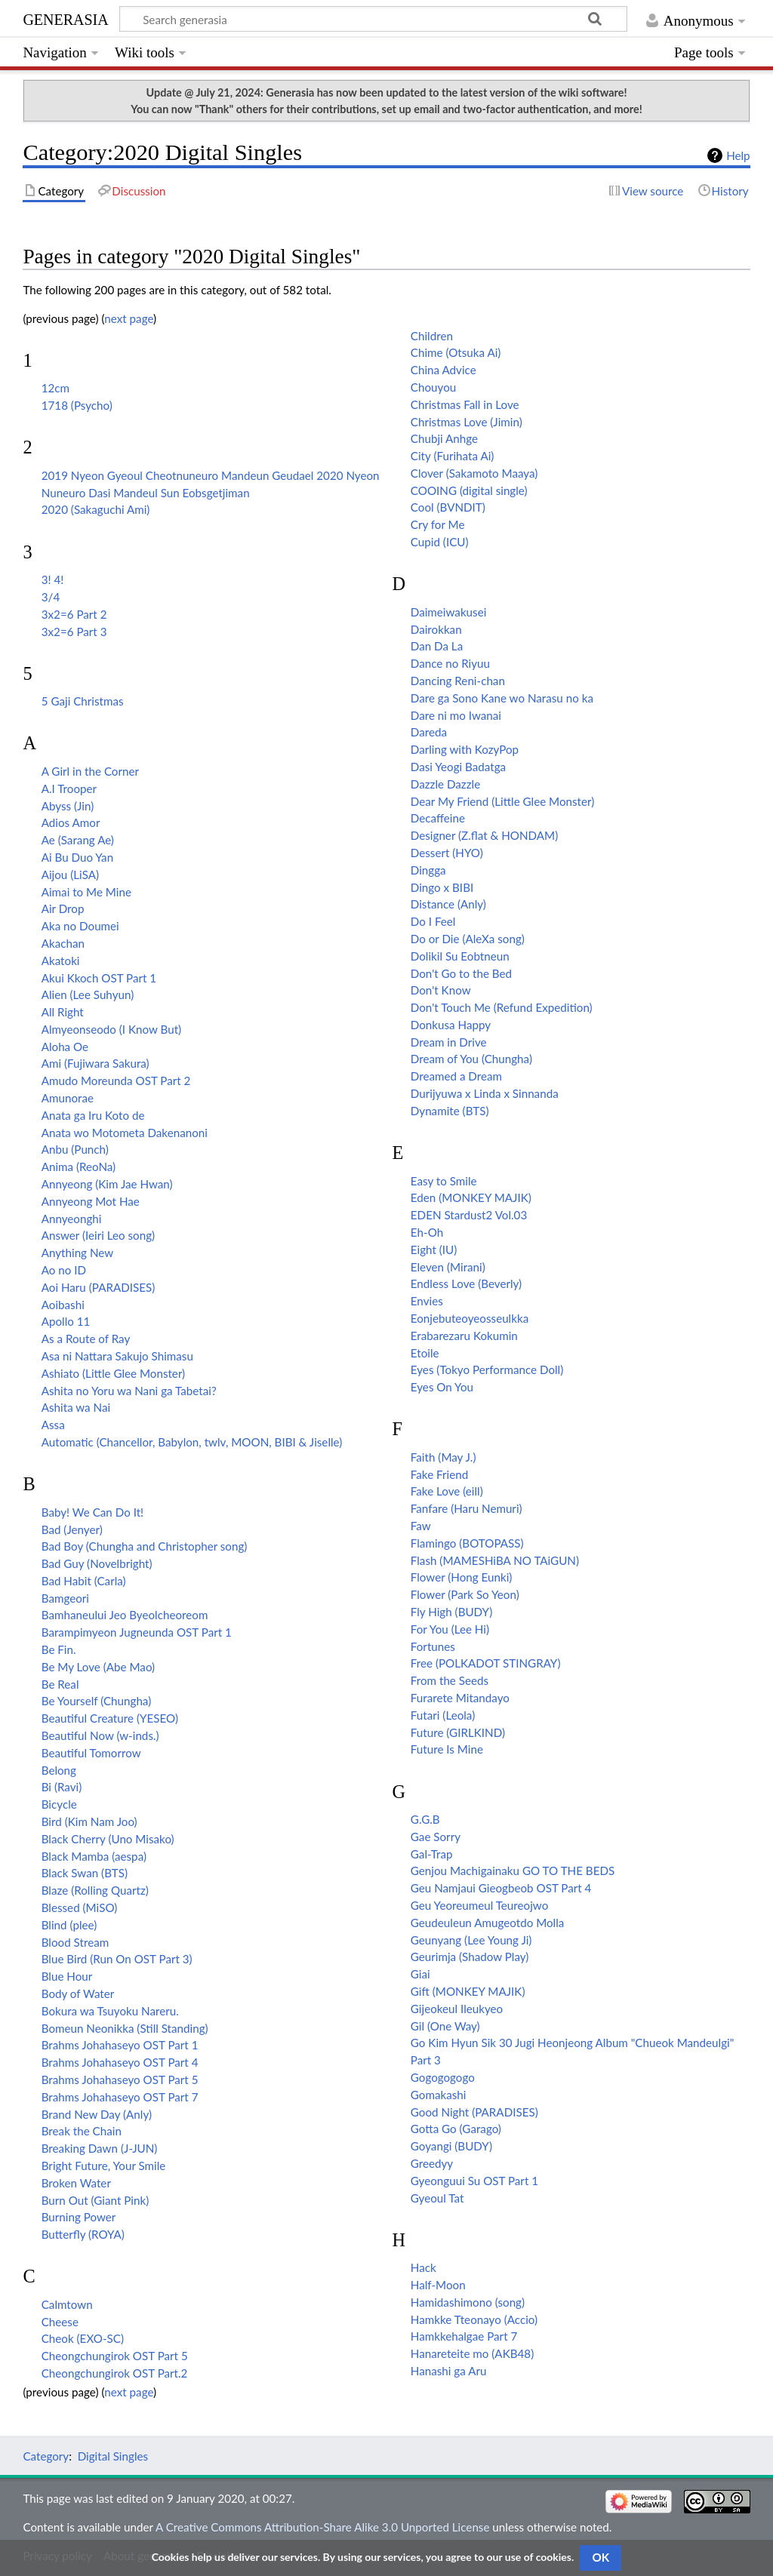  What do you see at coordinates (456, 352) in the screenshot?
I see `Chime (Otsuka Ai)` at bounding box center [456, 352].